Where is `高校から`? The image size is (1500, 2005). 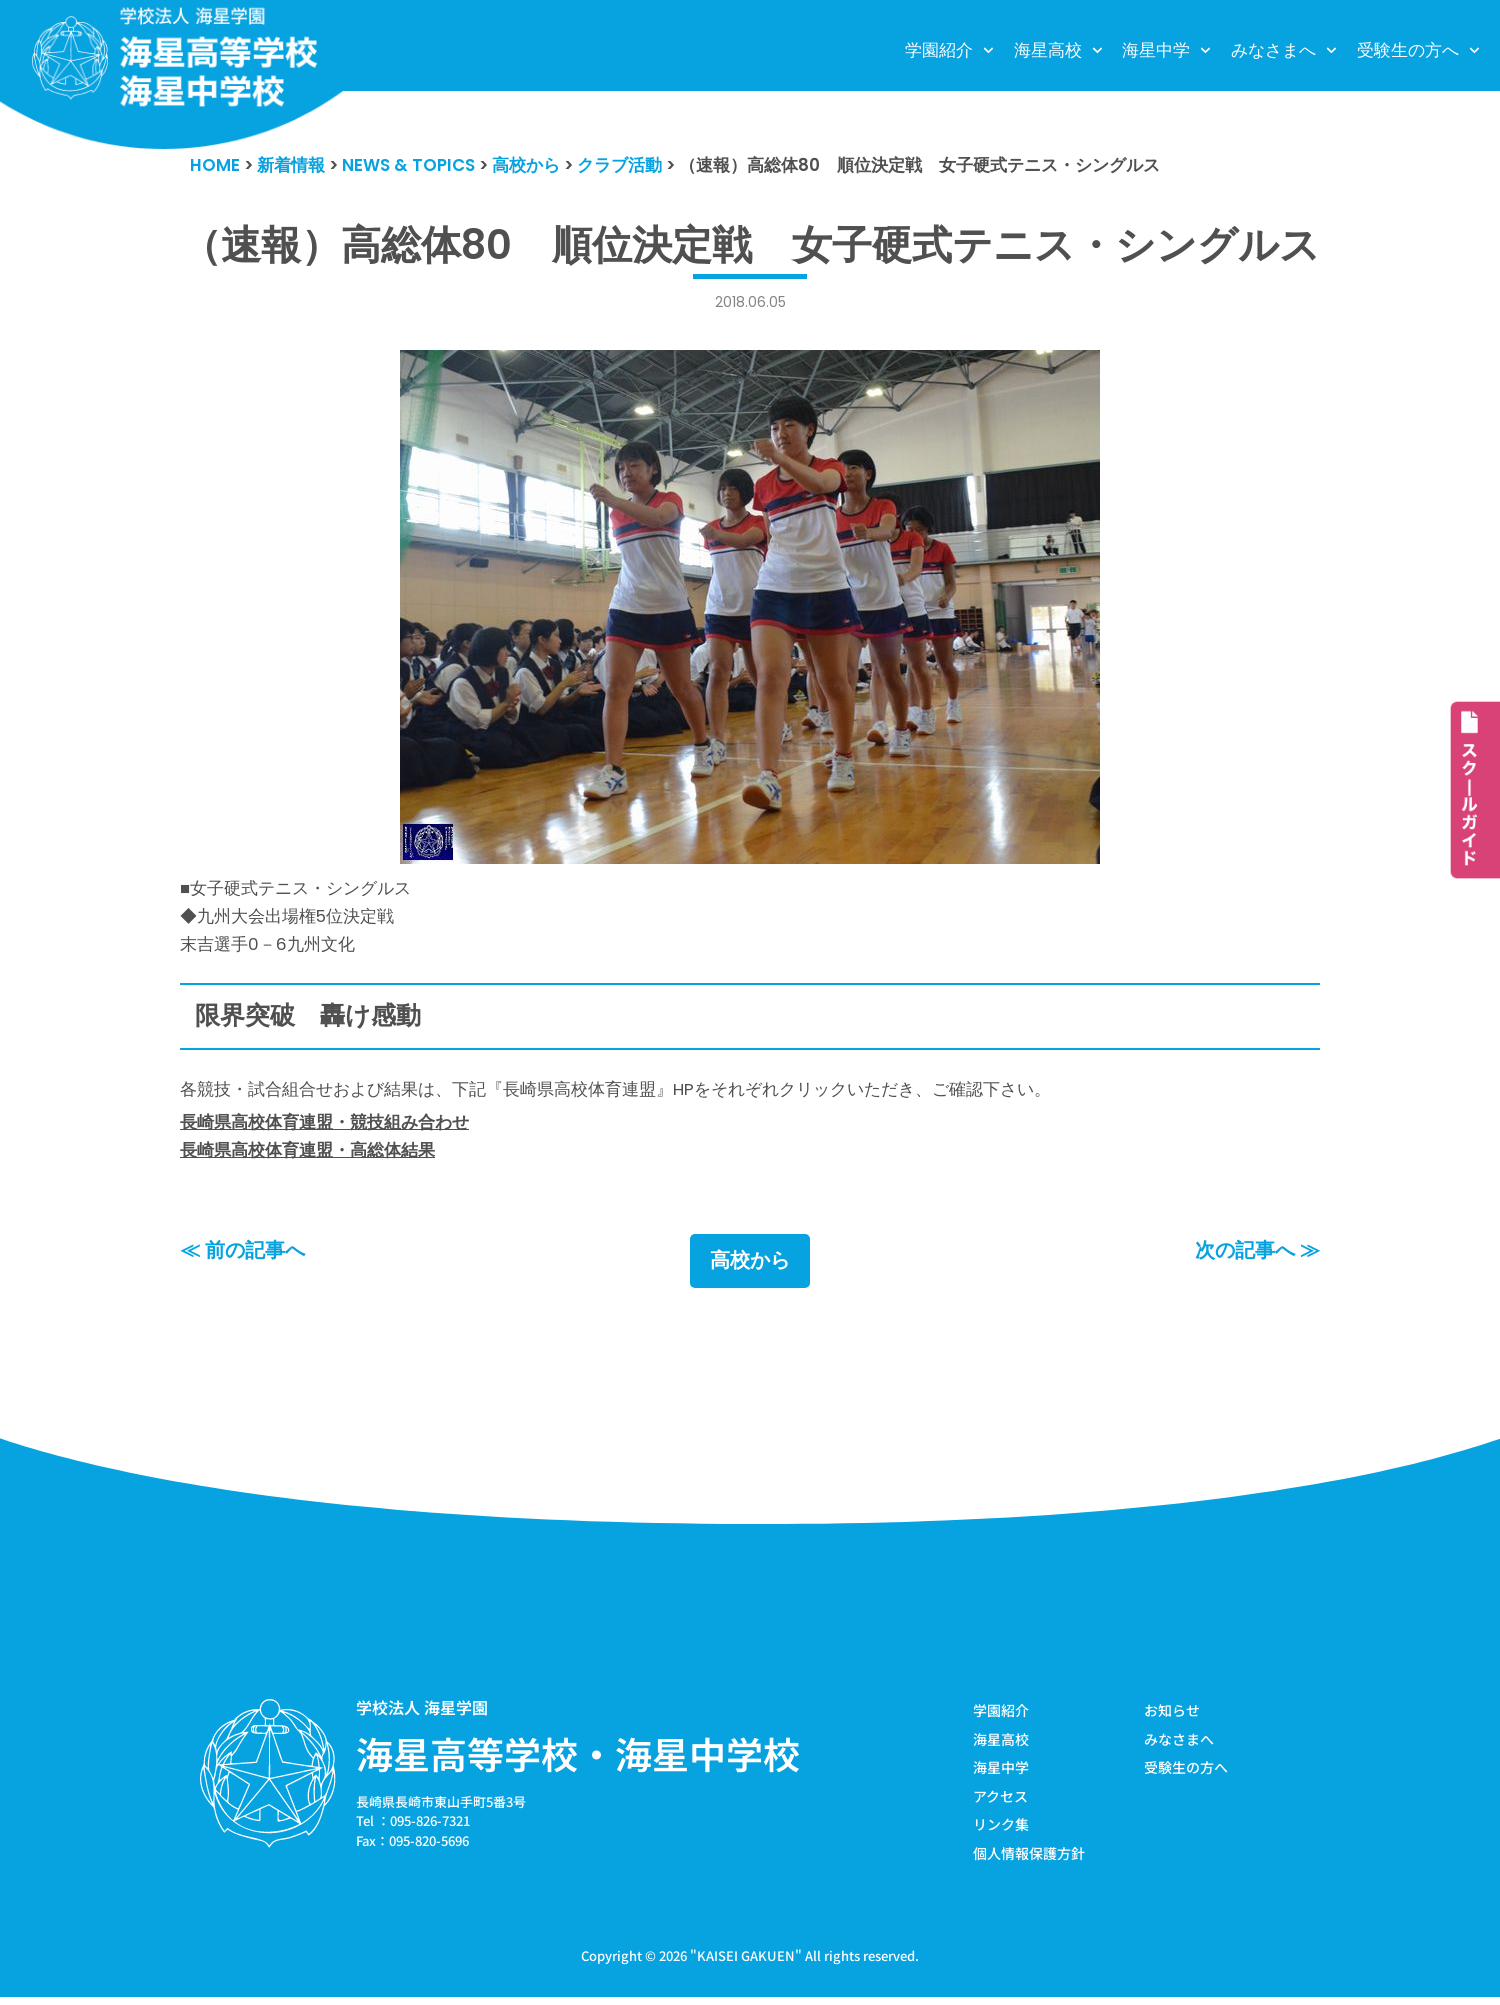 高校から is located at coordinates (750, 1267).